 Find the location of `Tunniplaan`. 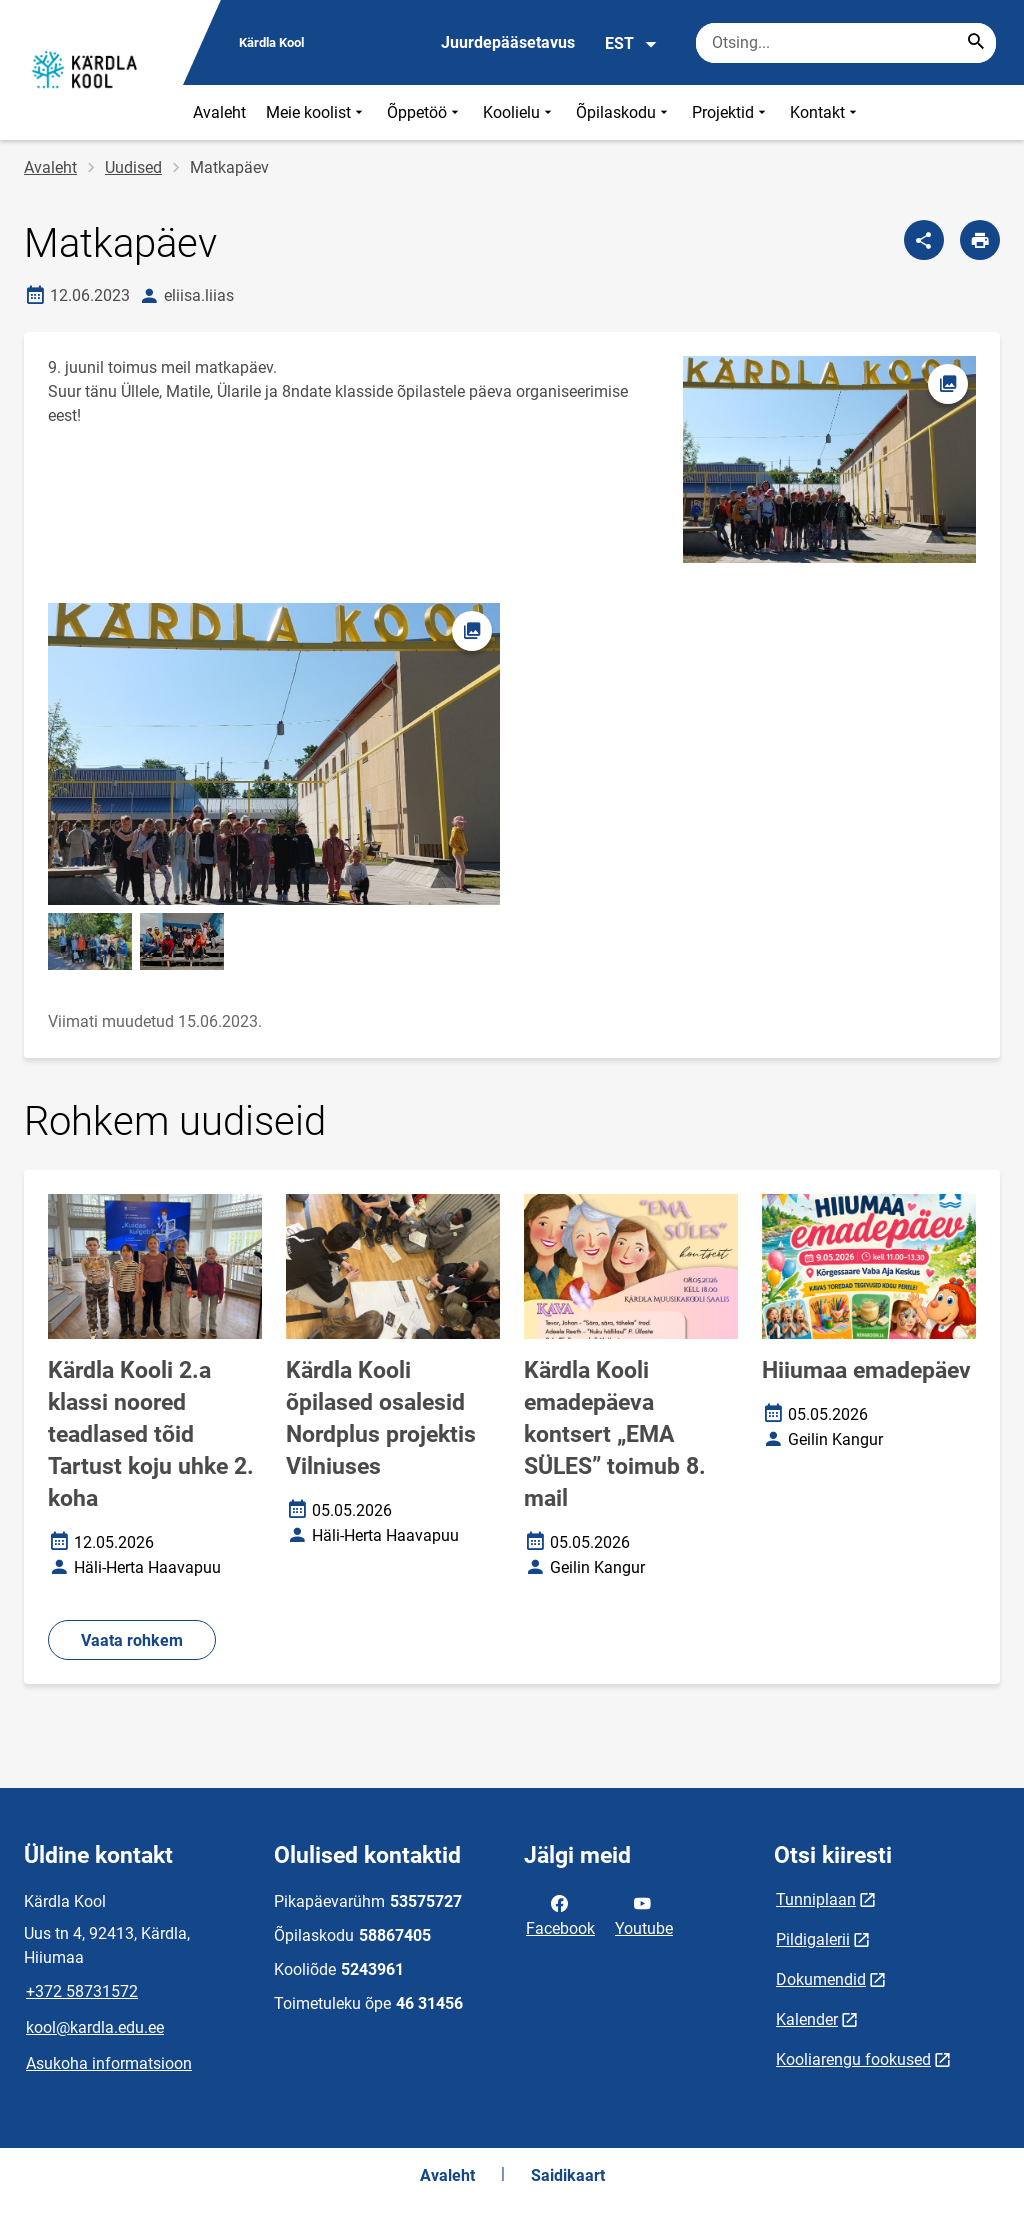

Tunniplaan is located at coordinates (816, 1899).